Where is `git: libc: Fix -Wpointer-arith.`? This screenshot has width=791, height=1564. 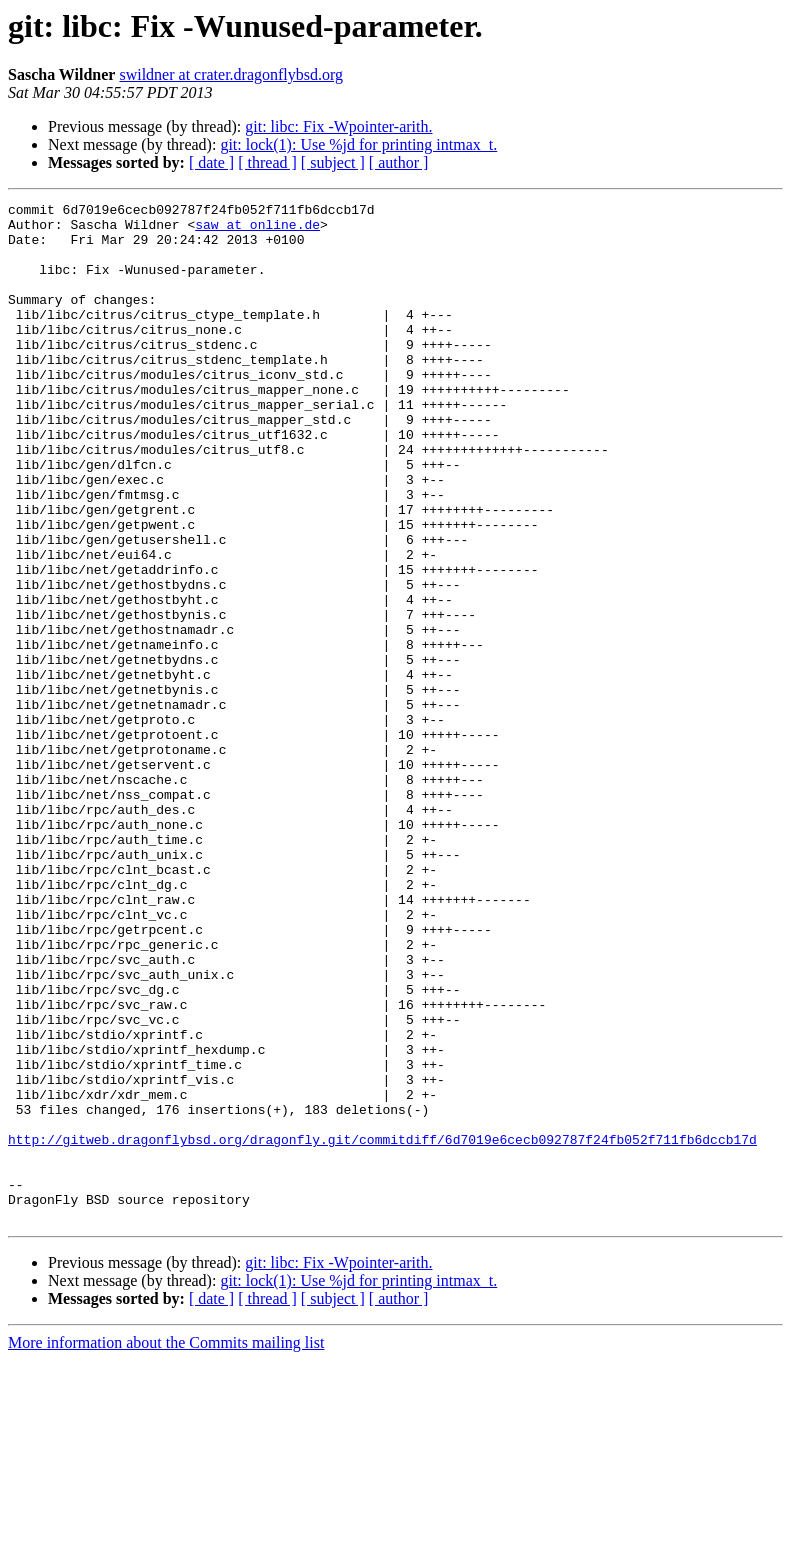
git: libc: Fix -Wpointer-arith. is located at coordinates (338, 126).